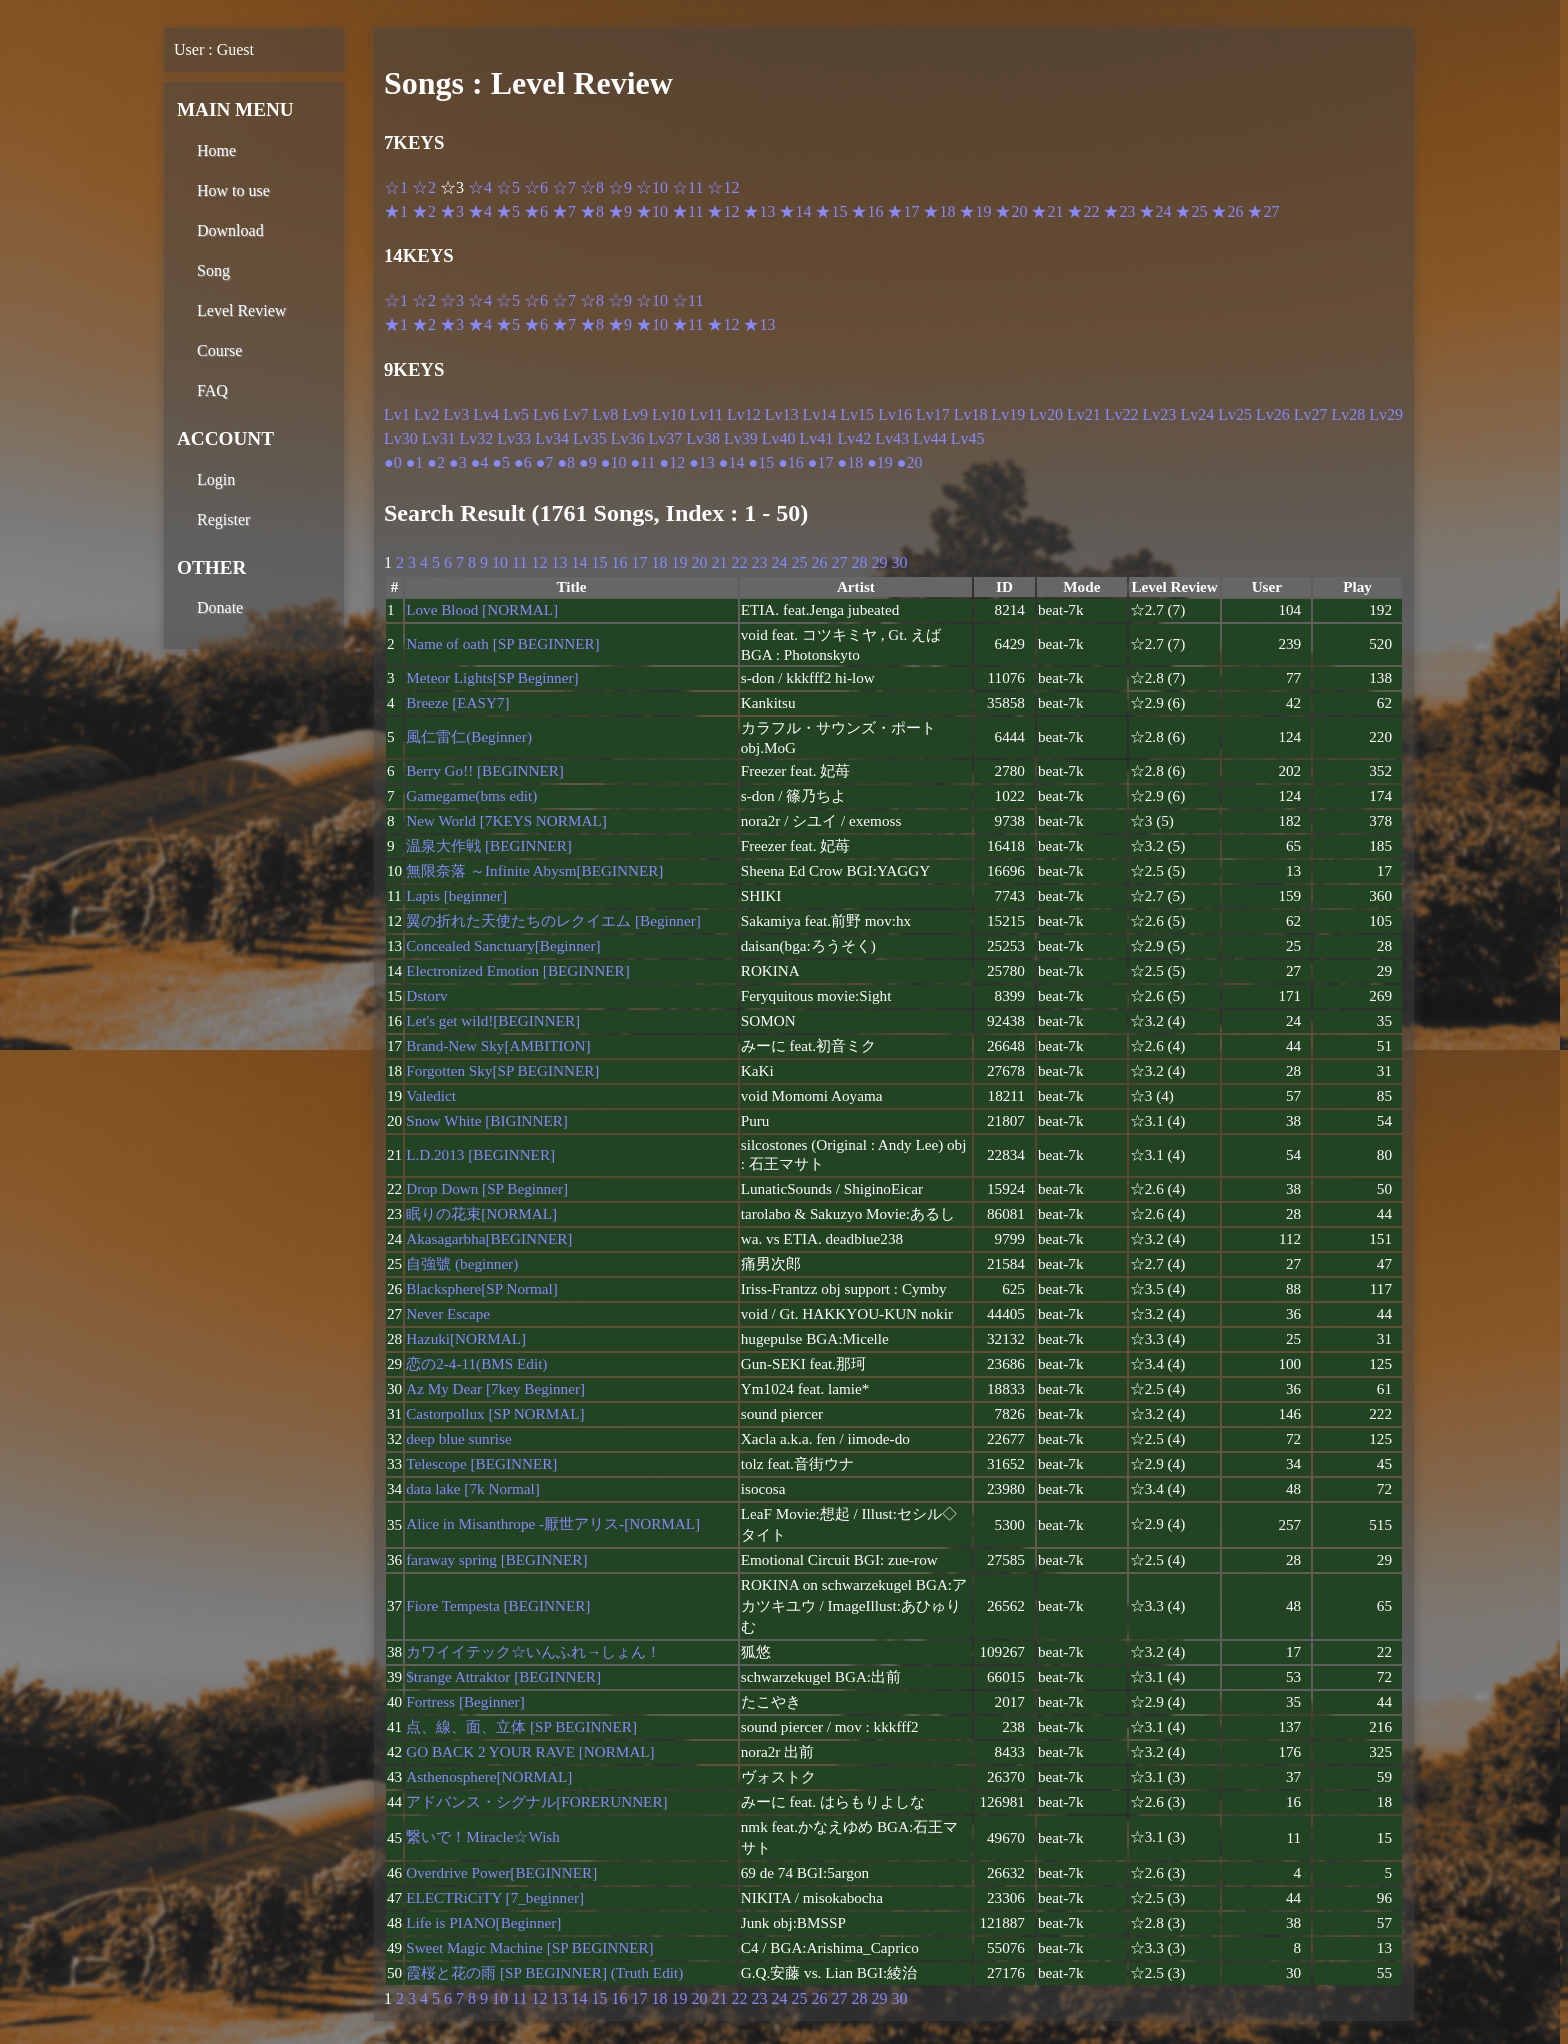 This screenshot has width=1568, height=2044. Describe the element at coordinates (485, 770) in the screenshot. I see `Berry Go!! [BEGINNER]` at that location.